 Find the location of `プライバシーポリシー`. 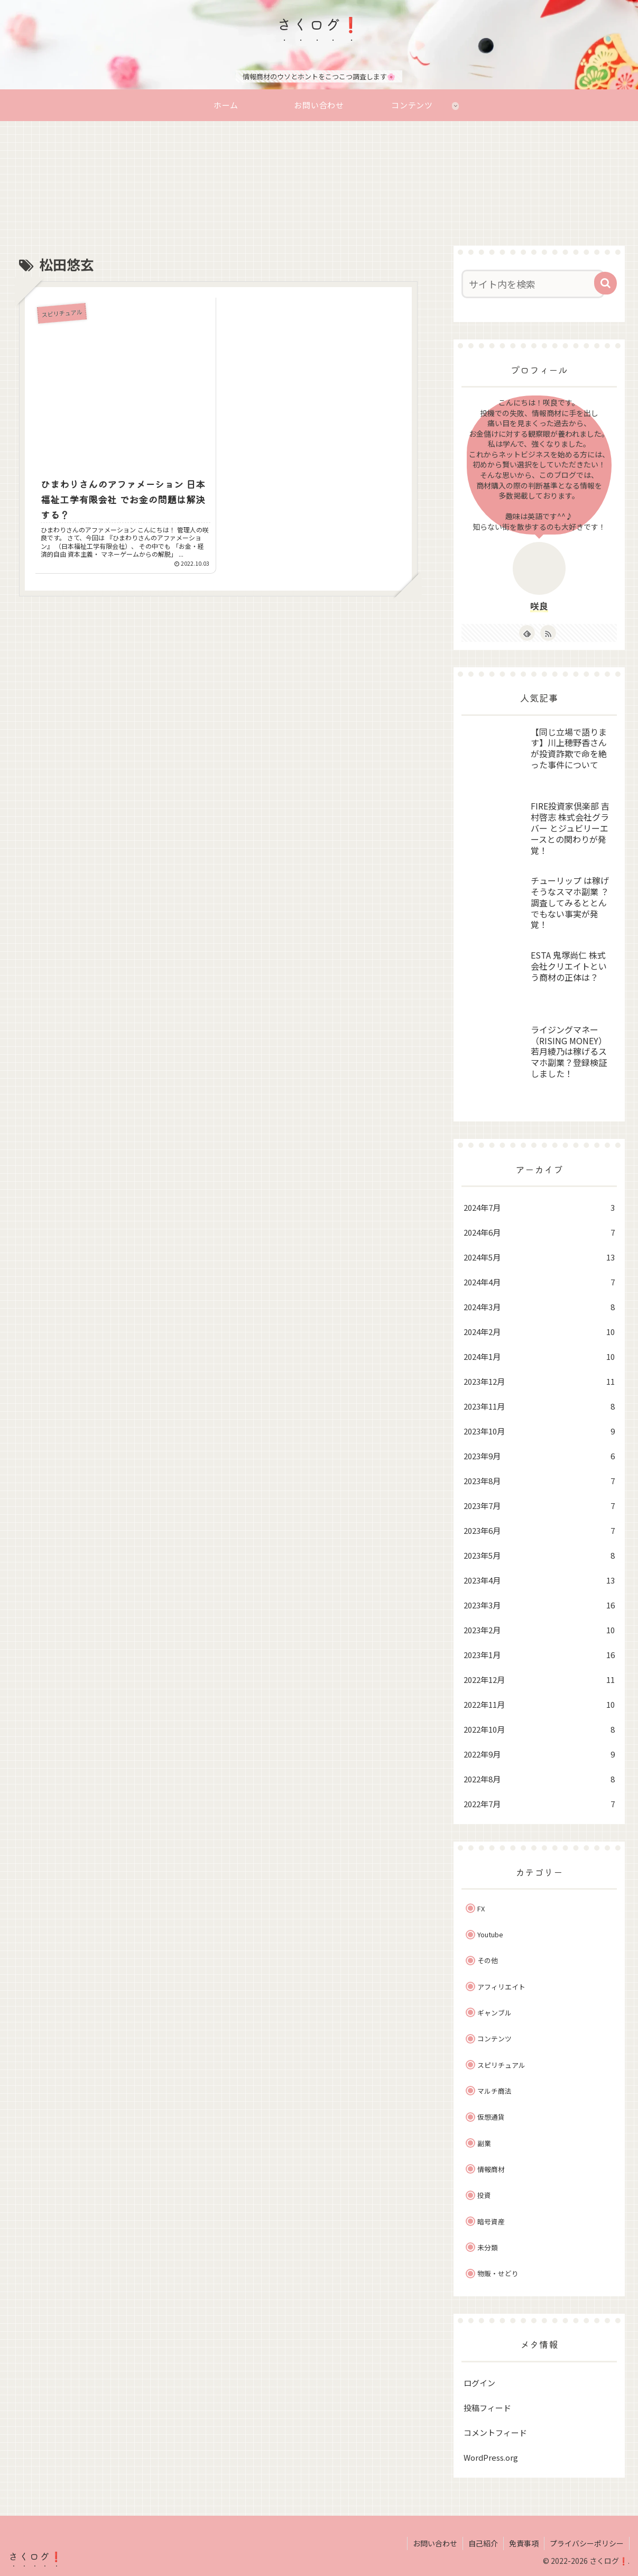

プライバシーポリシー is located at coordinates (587, 2543).